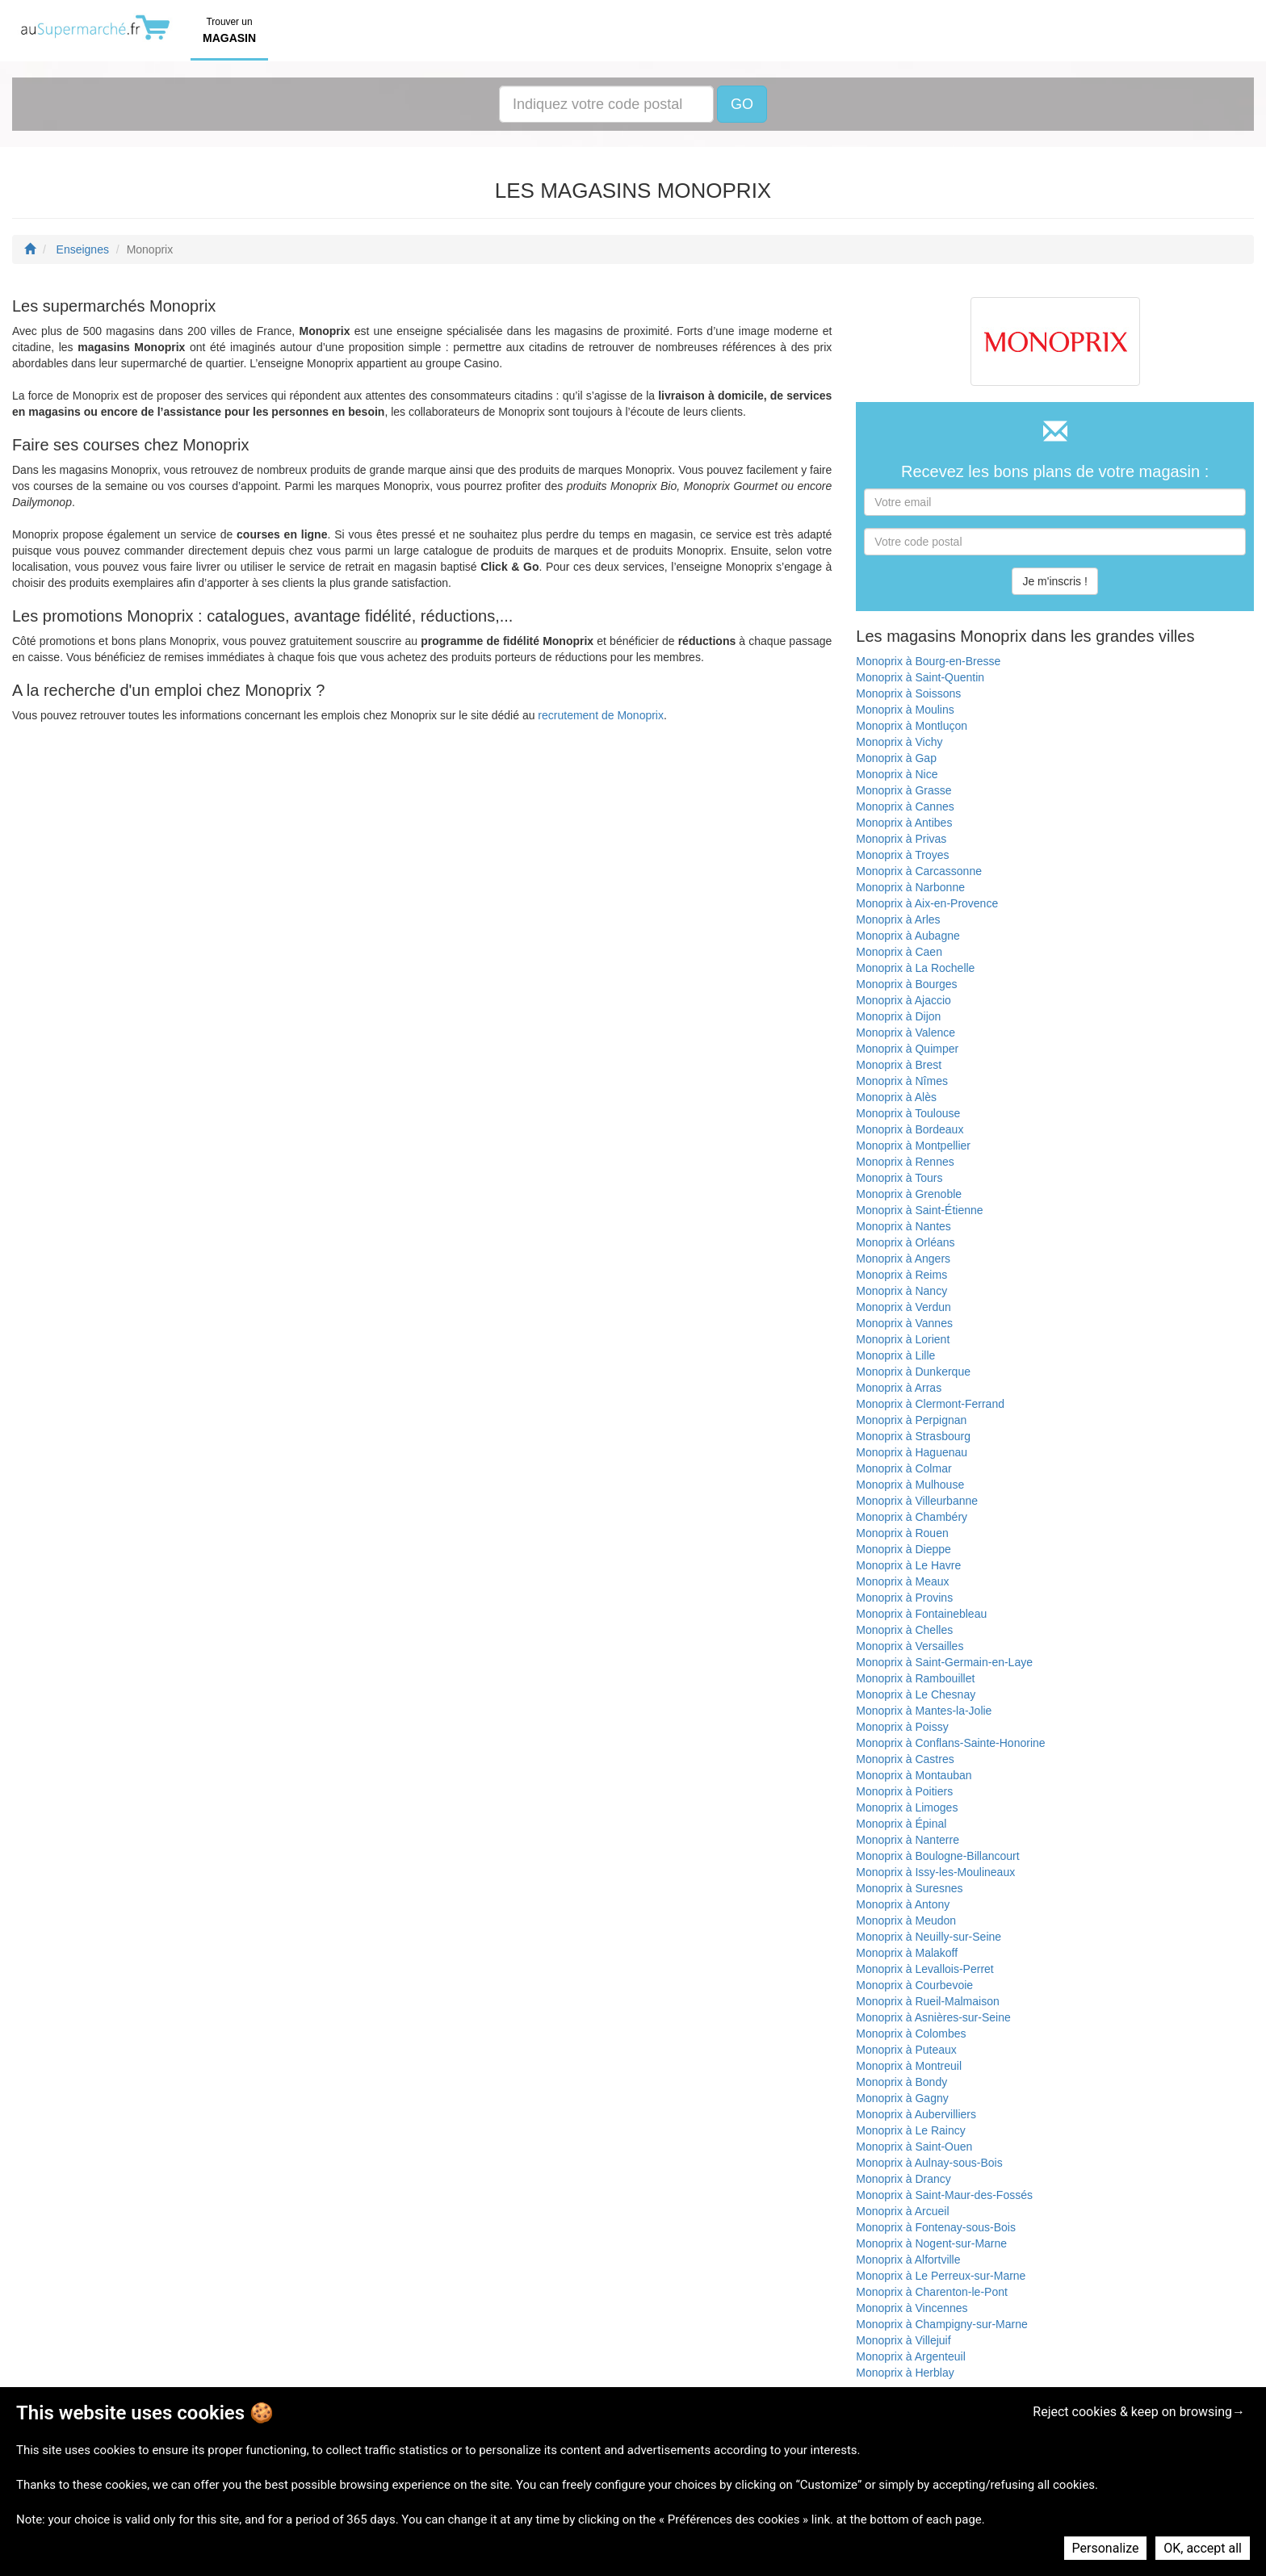  What do you see at coordinates (907, 1048) in the screenshot?
I see `Monoprix à Quimper` at bounding box center [907, 1048].